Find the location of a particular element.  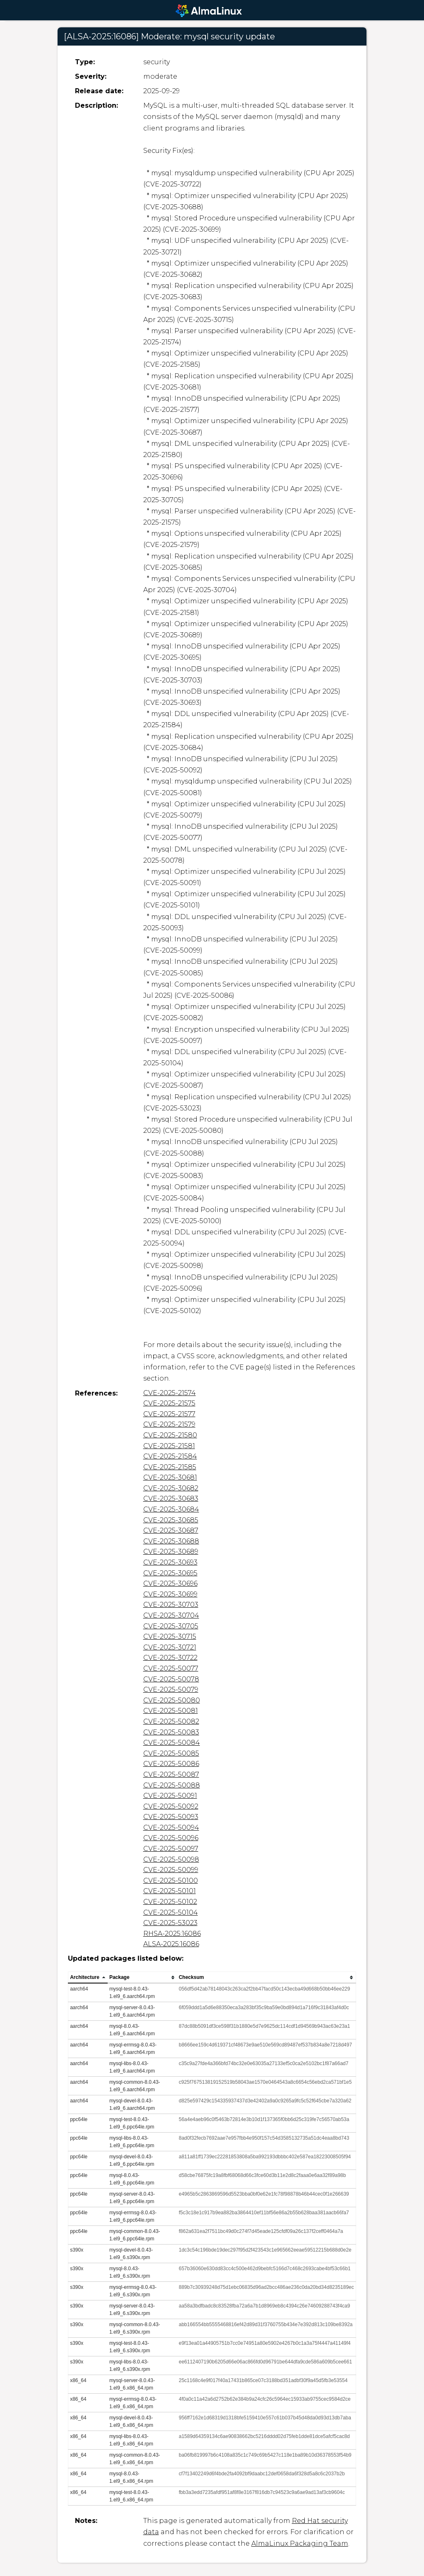

CVE-2025-30684 is located at coordinates (171, 1509).